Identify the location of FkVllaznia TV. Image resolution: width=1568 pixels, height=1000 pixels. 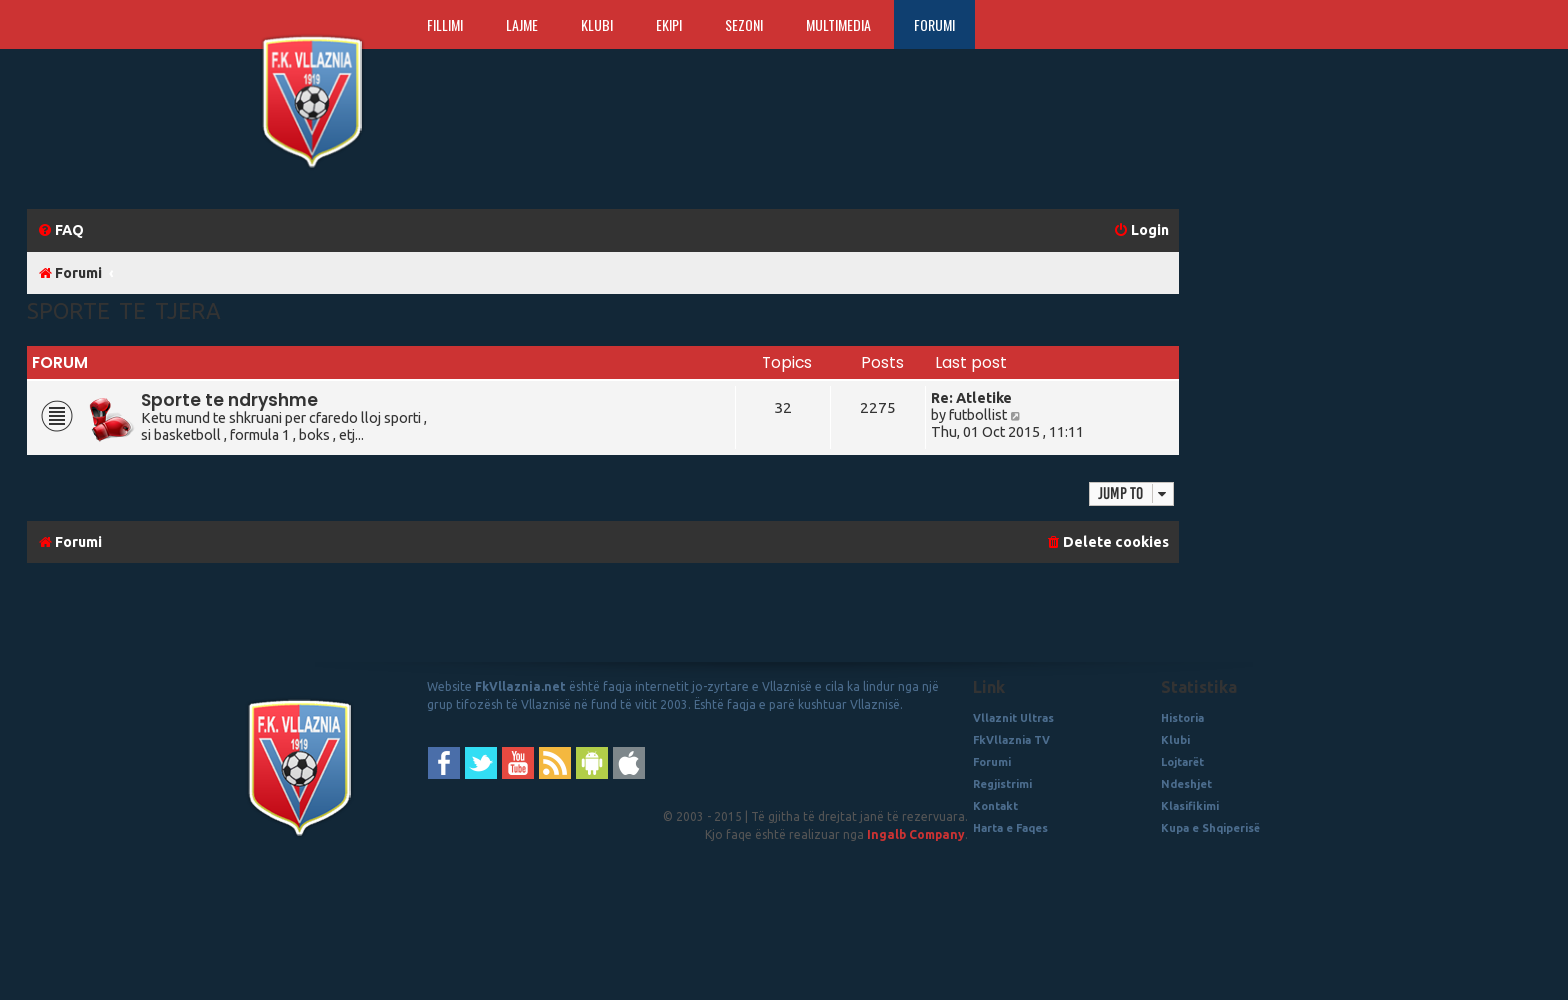
(1011, 740).